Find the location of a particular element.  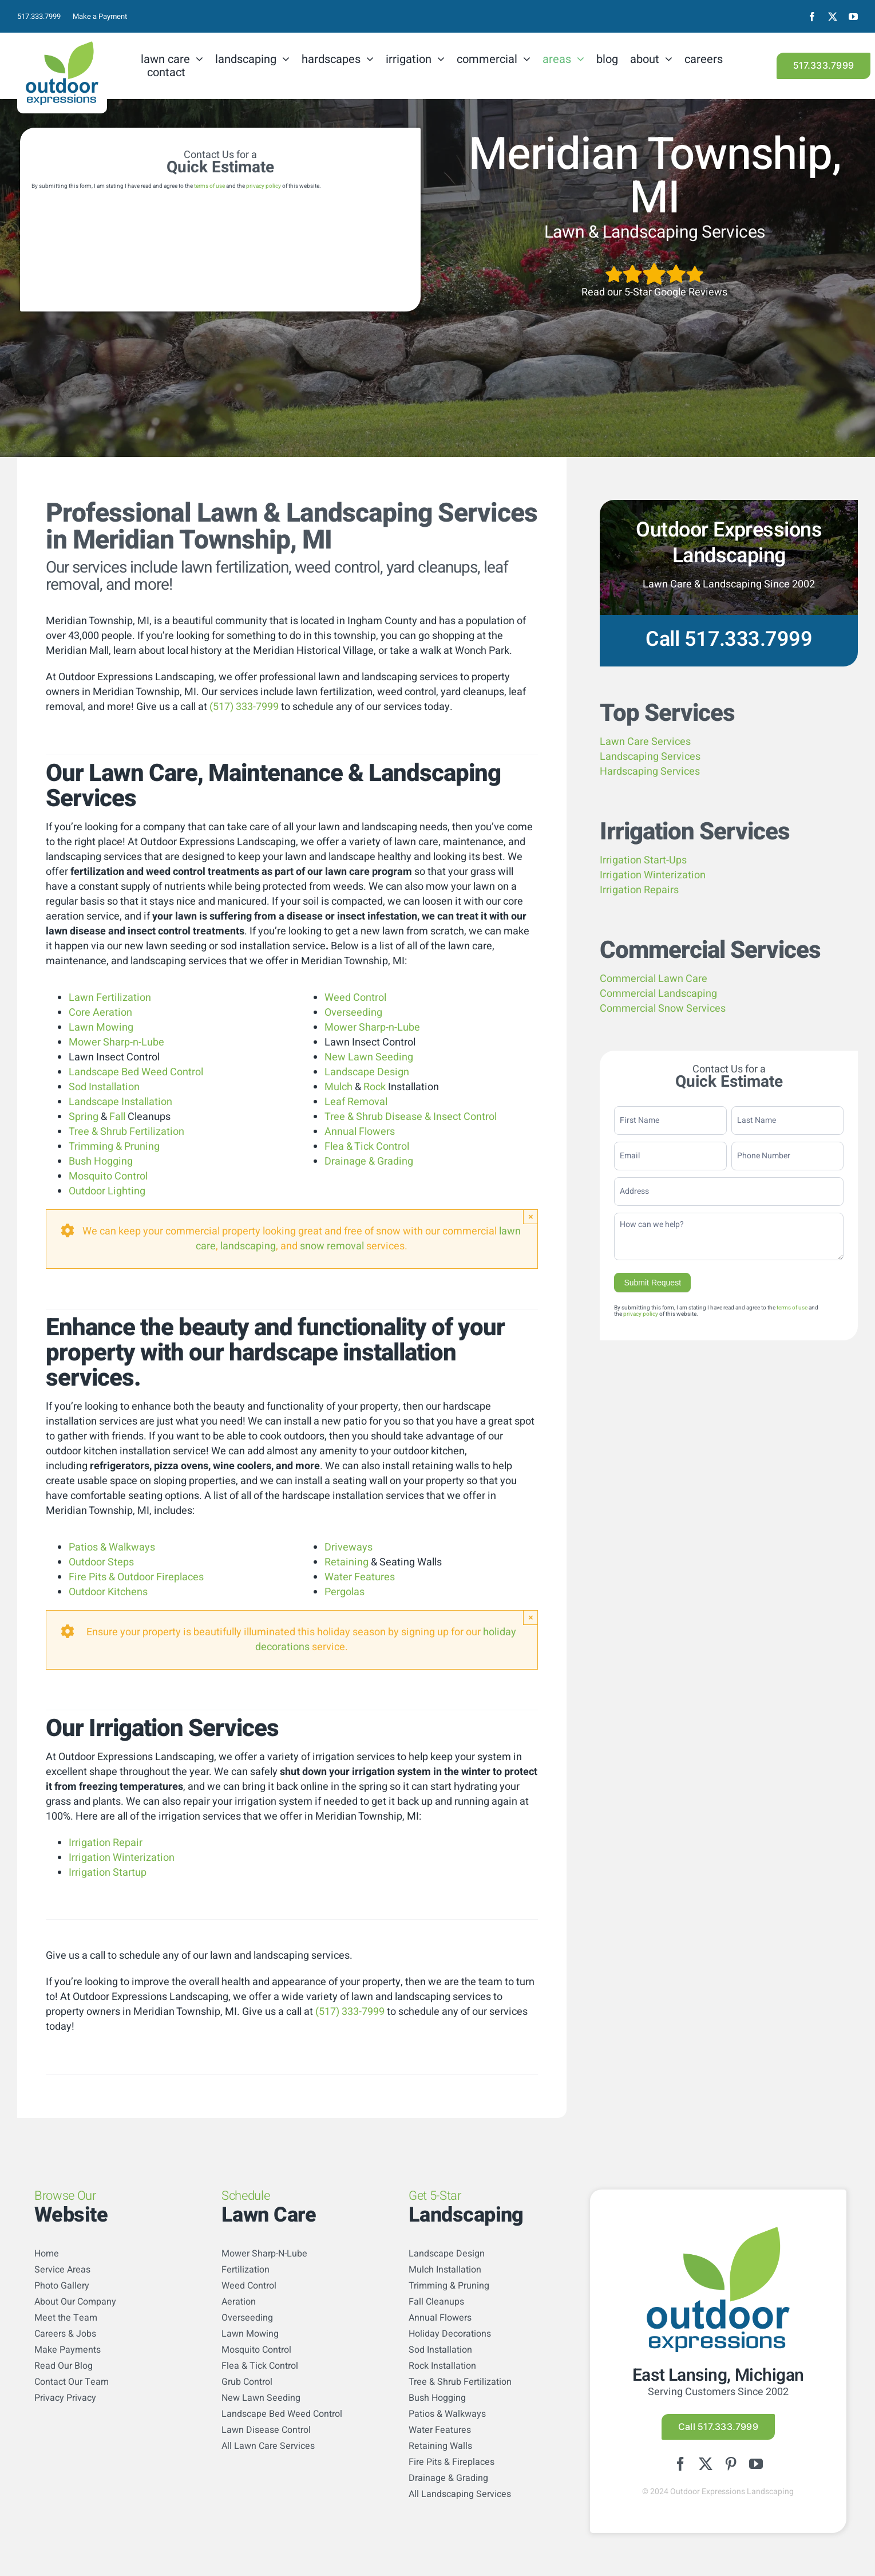

Hardscaping Services is located at coordinates (650, 771).